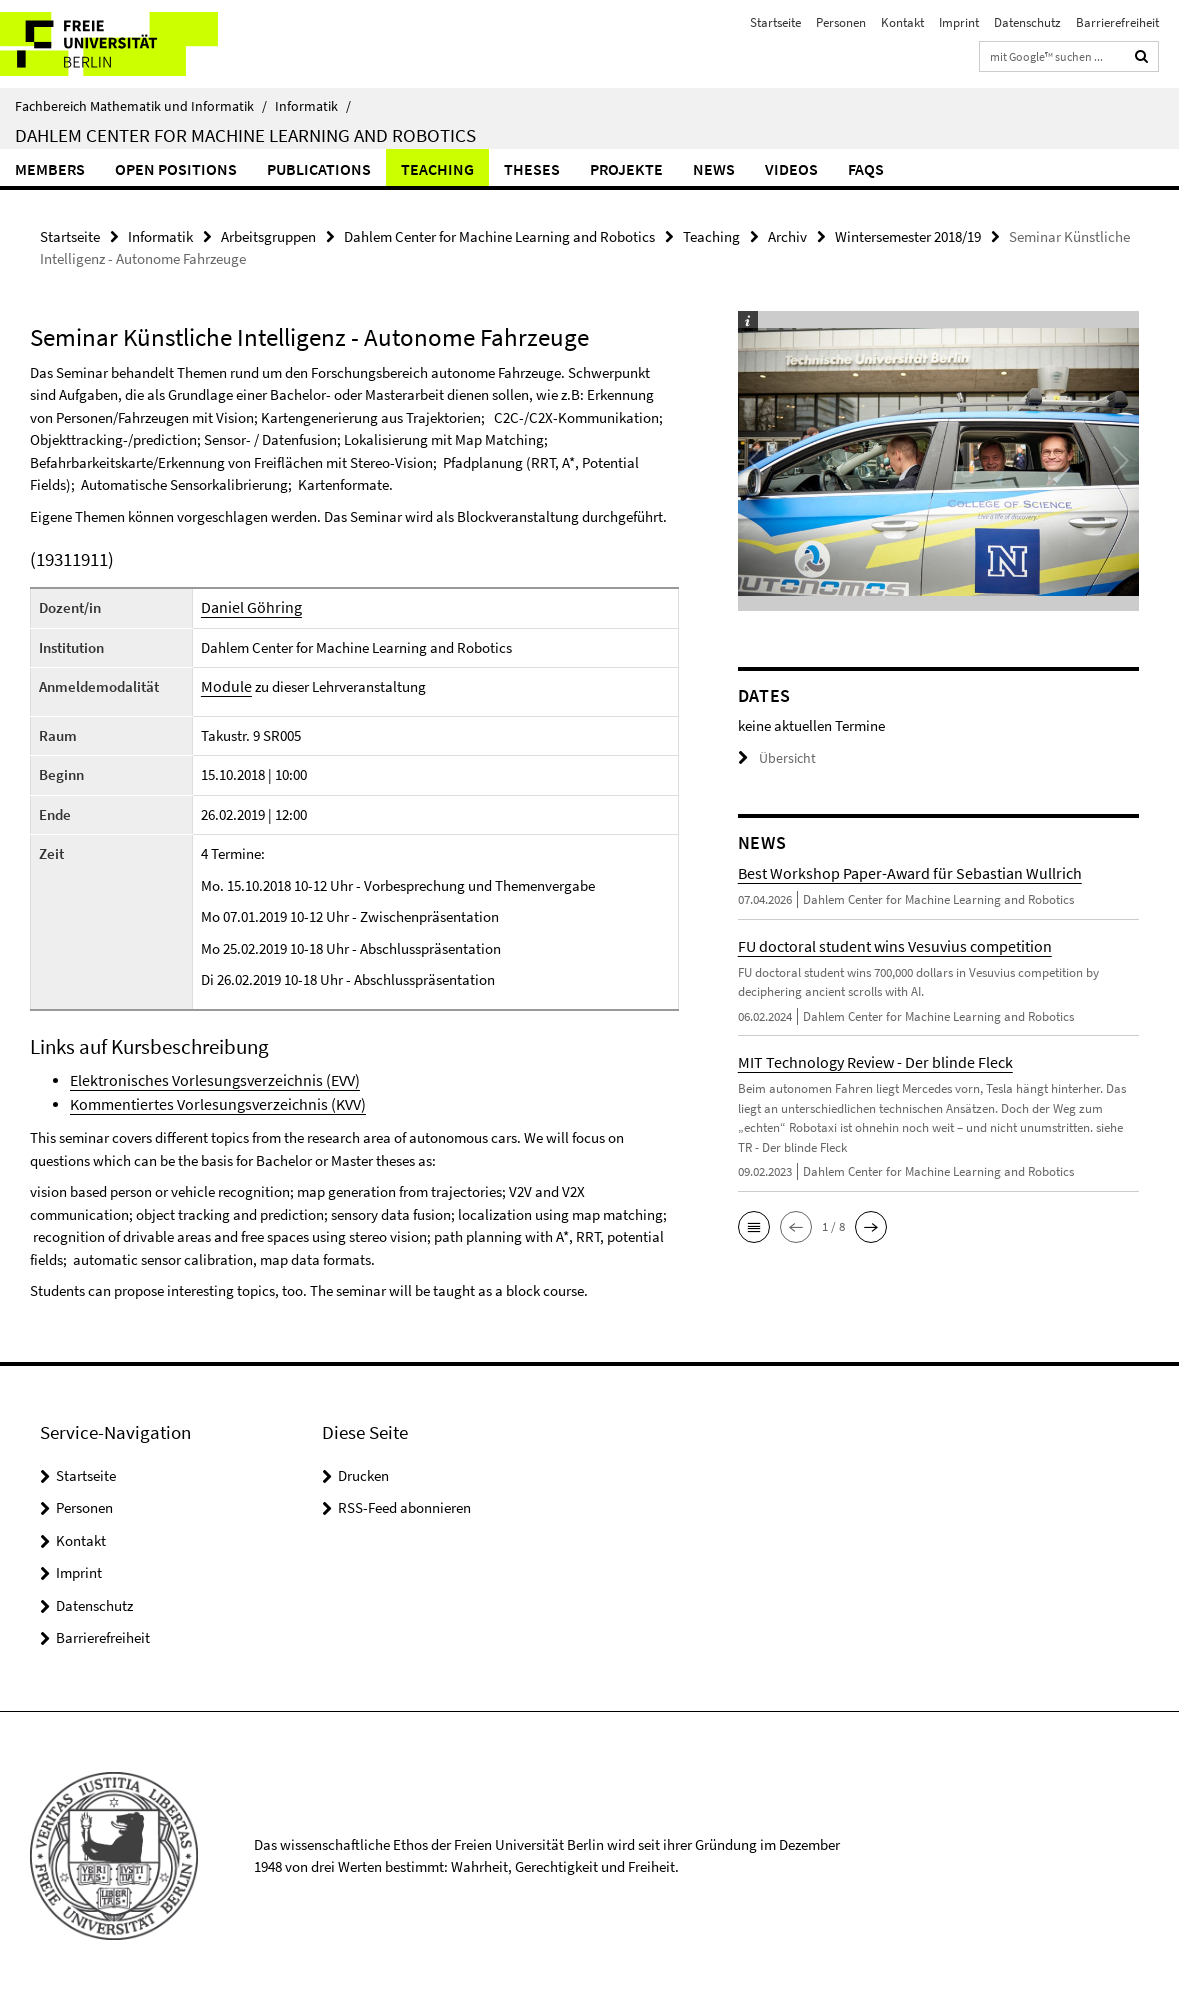  What do you see at coordinates (268, 235) in the screenshot?
I see `Arbeitsgruppen` at bounding box center [268, 235].